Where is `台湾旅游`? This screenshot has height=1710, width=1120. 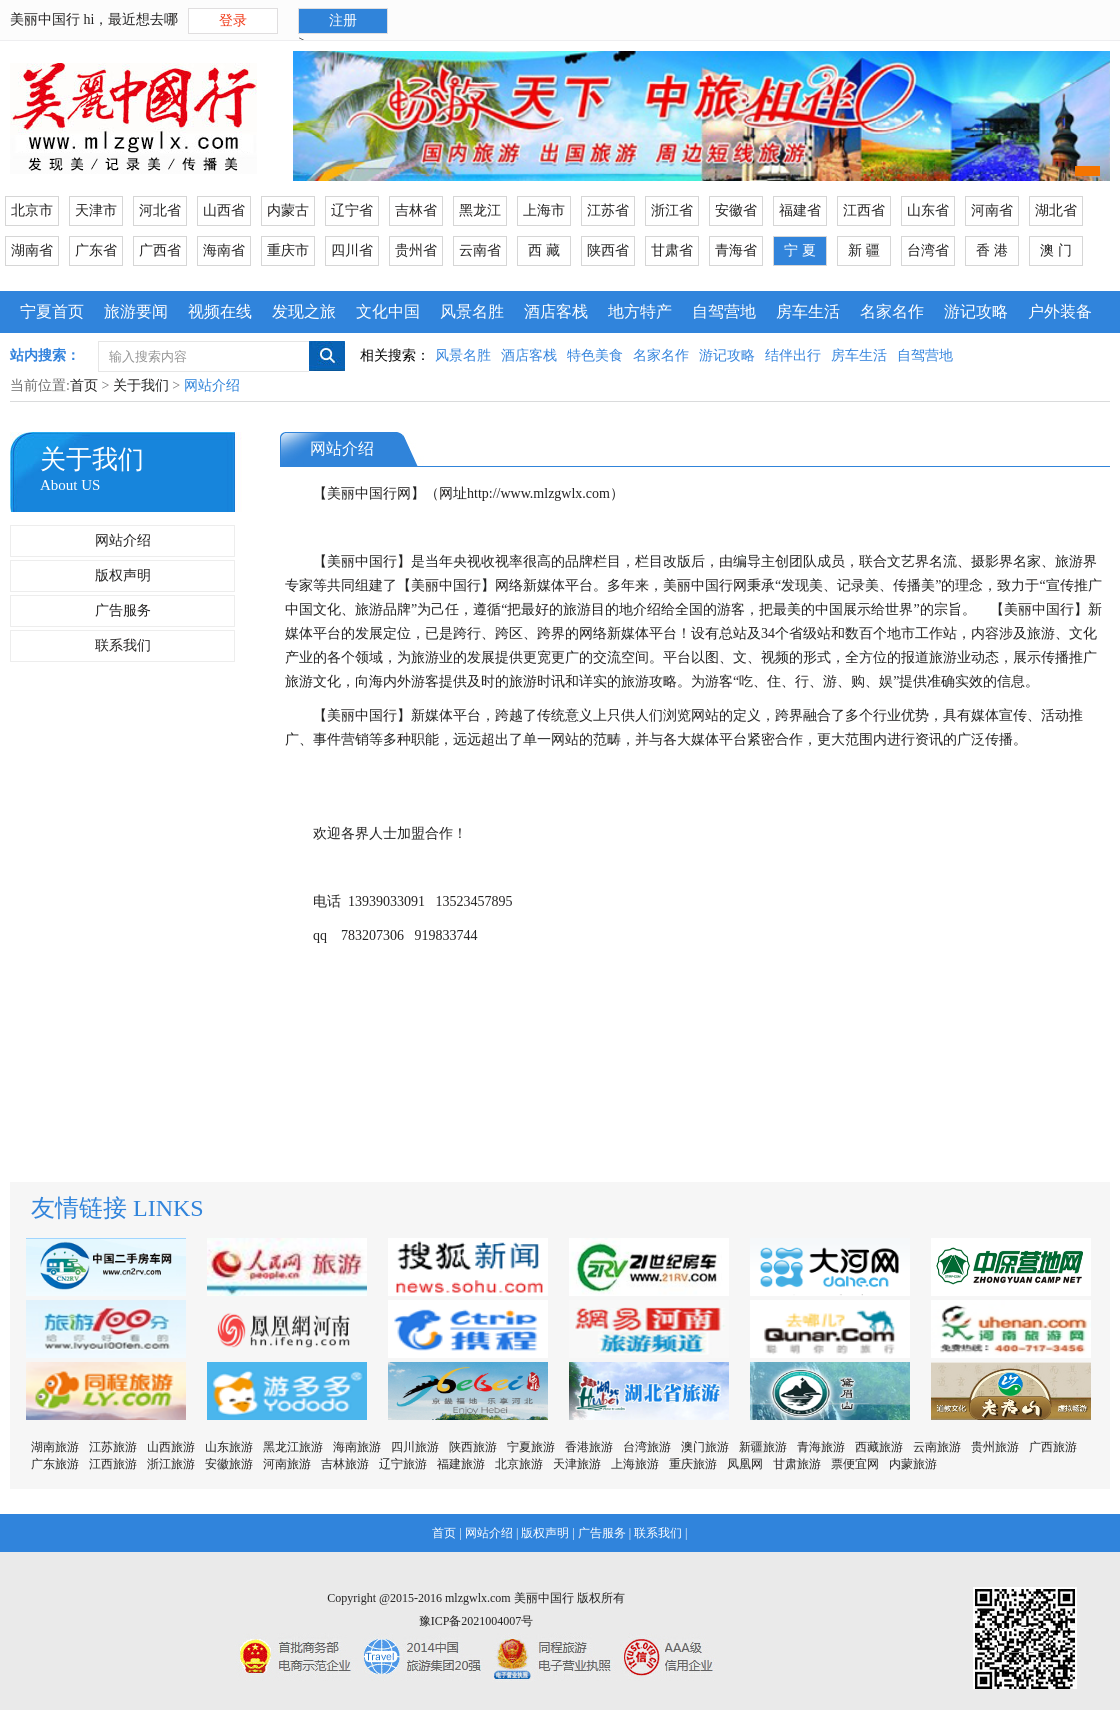 台湾旅游 is located at coordinates (647, 1447).